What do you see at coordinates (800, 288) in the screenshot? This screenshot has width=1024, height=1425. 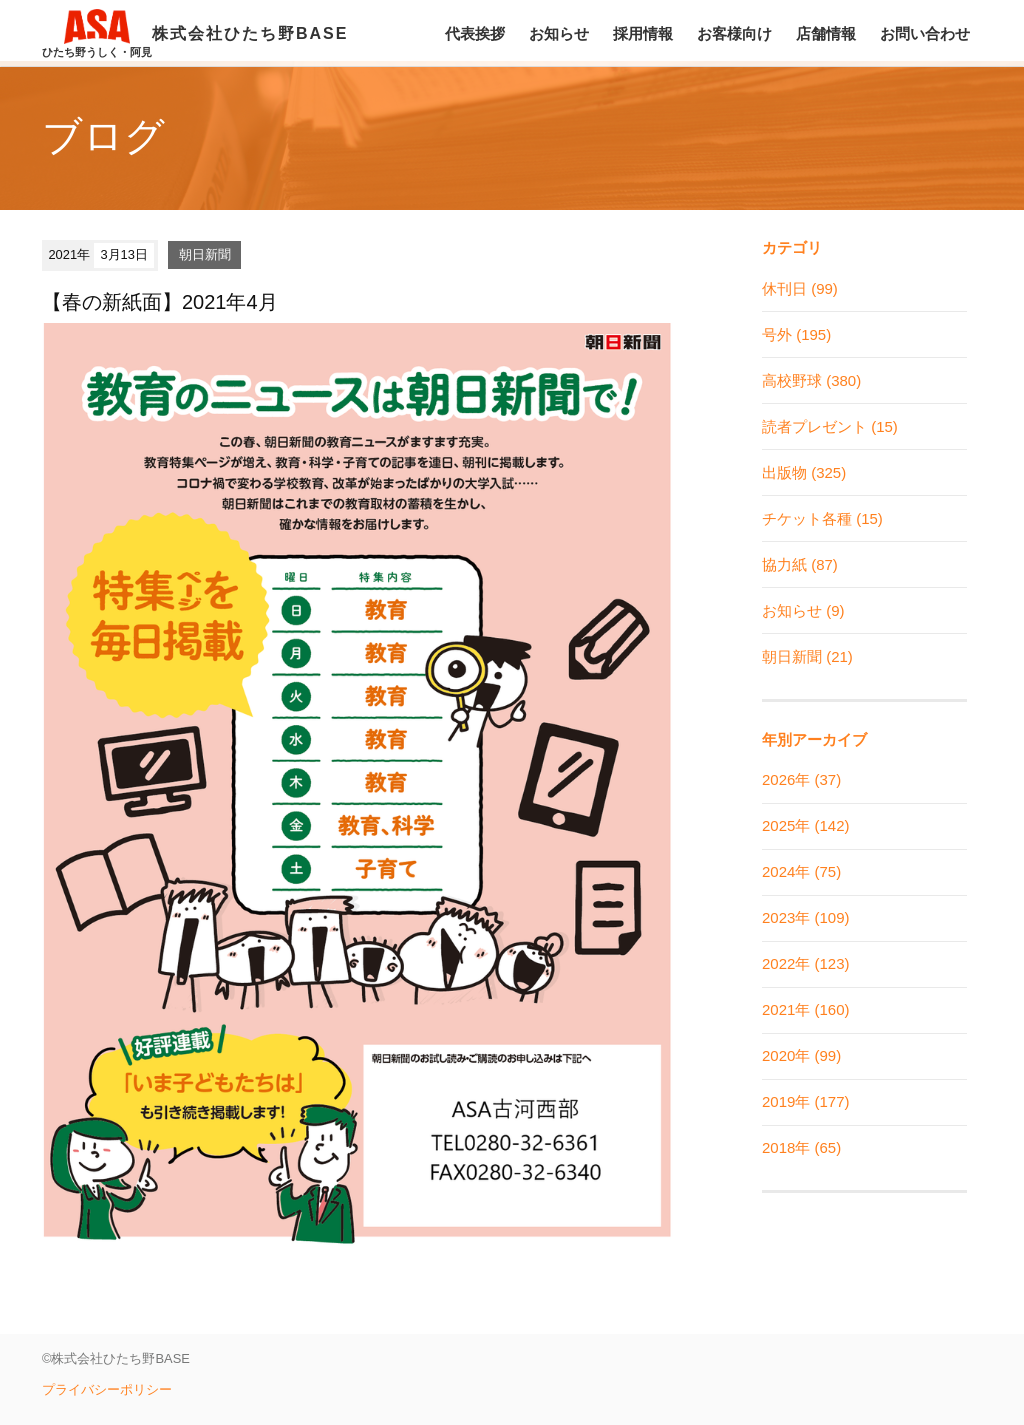 I see `休刊日 (99)` at bounding box center [800, 288].